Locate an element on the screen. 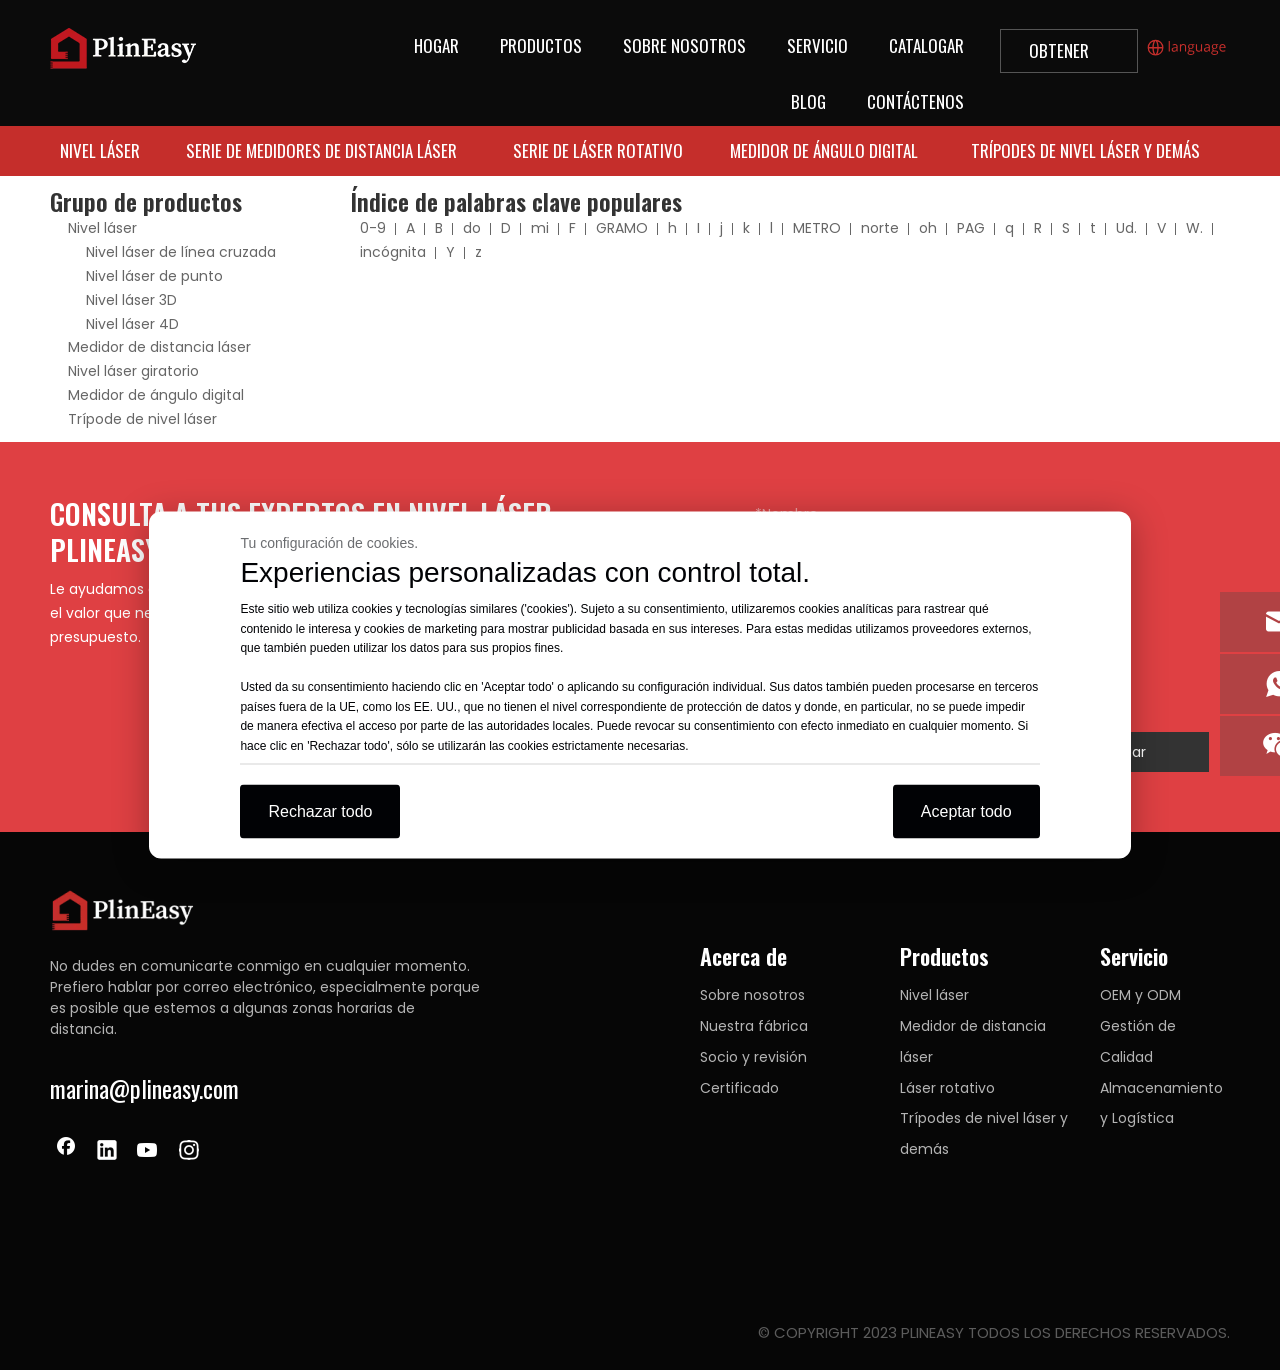 This screenshot has width=1280, height=1370. SERVICIO is located at coordinates (817, 45).